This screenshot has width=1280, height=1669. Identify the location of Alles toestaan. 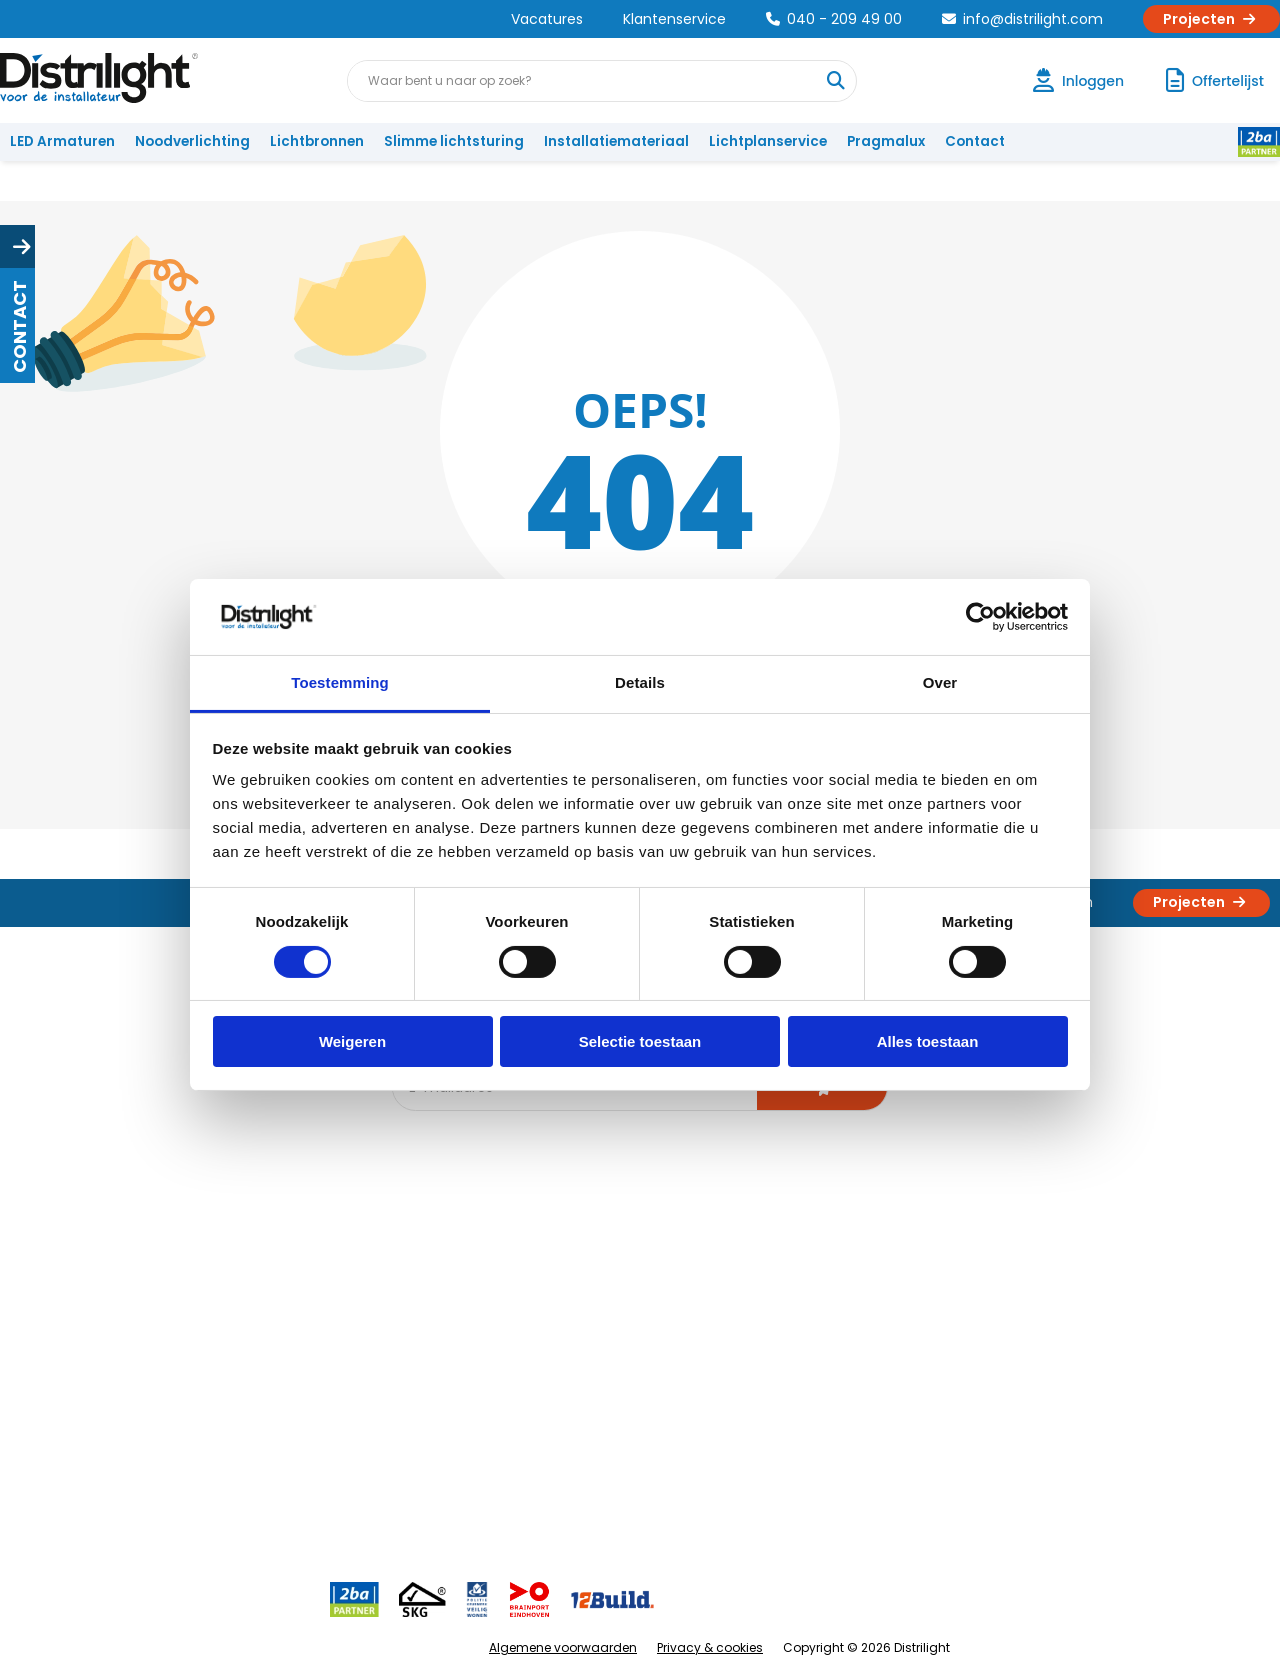
(928, 1041).